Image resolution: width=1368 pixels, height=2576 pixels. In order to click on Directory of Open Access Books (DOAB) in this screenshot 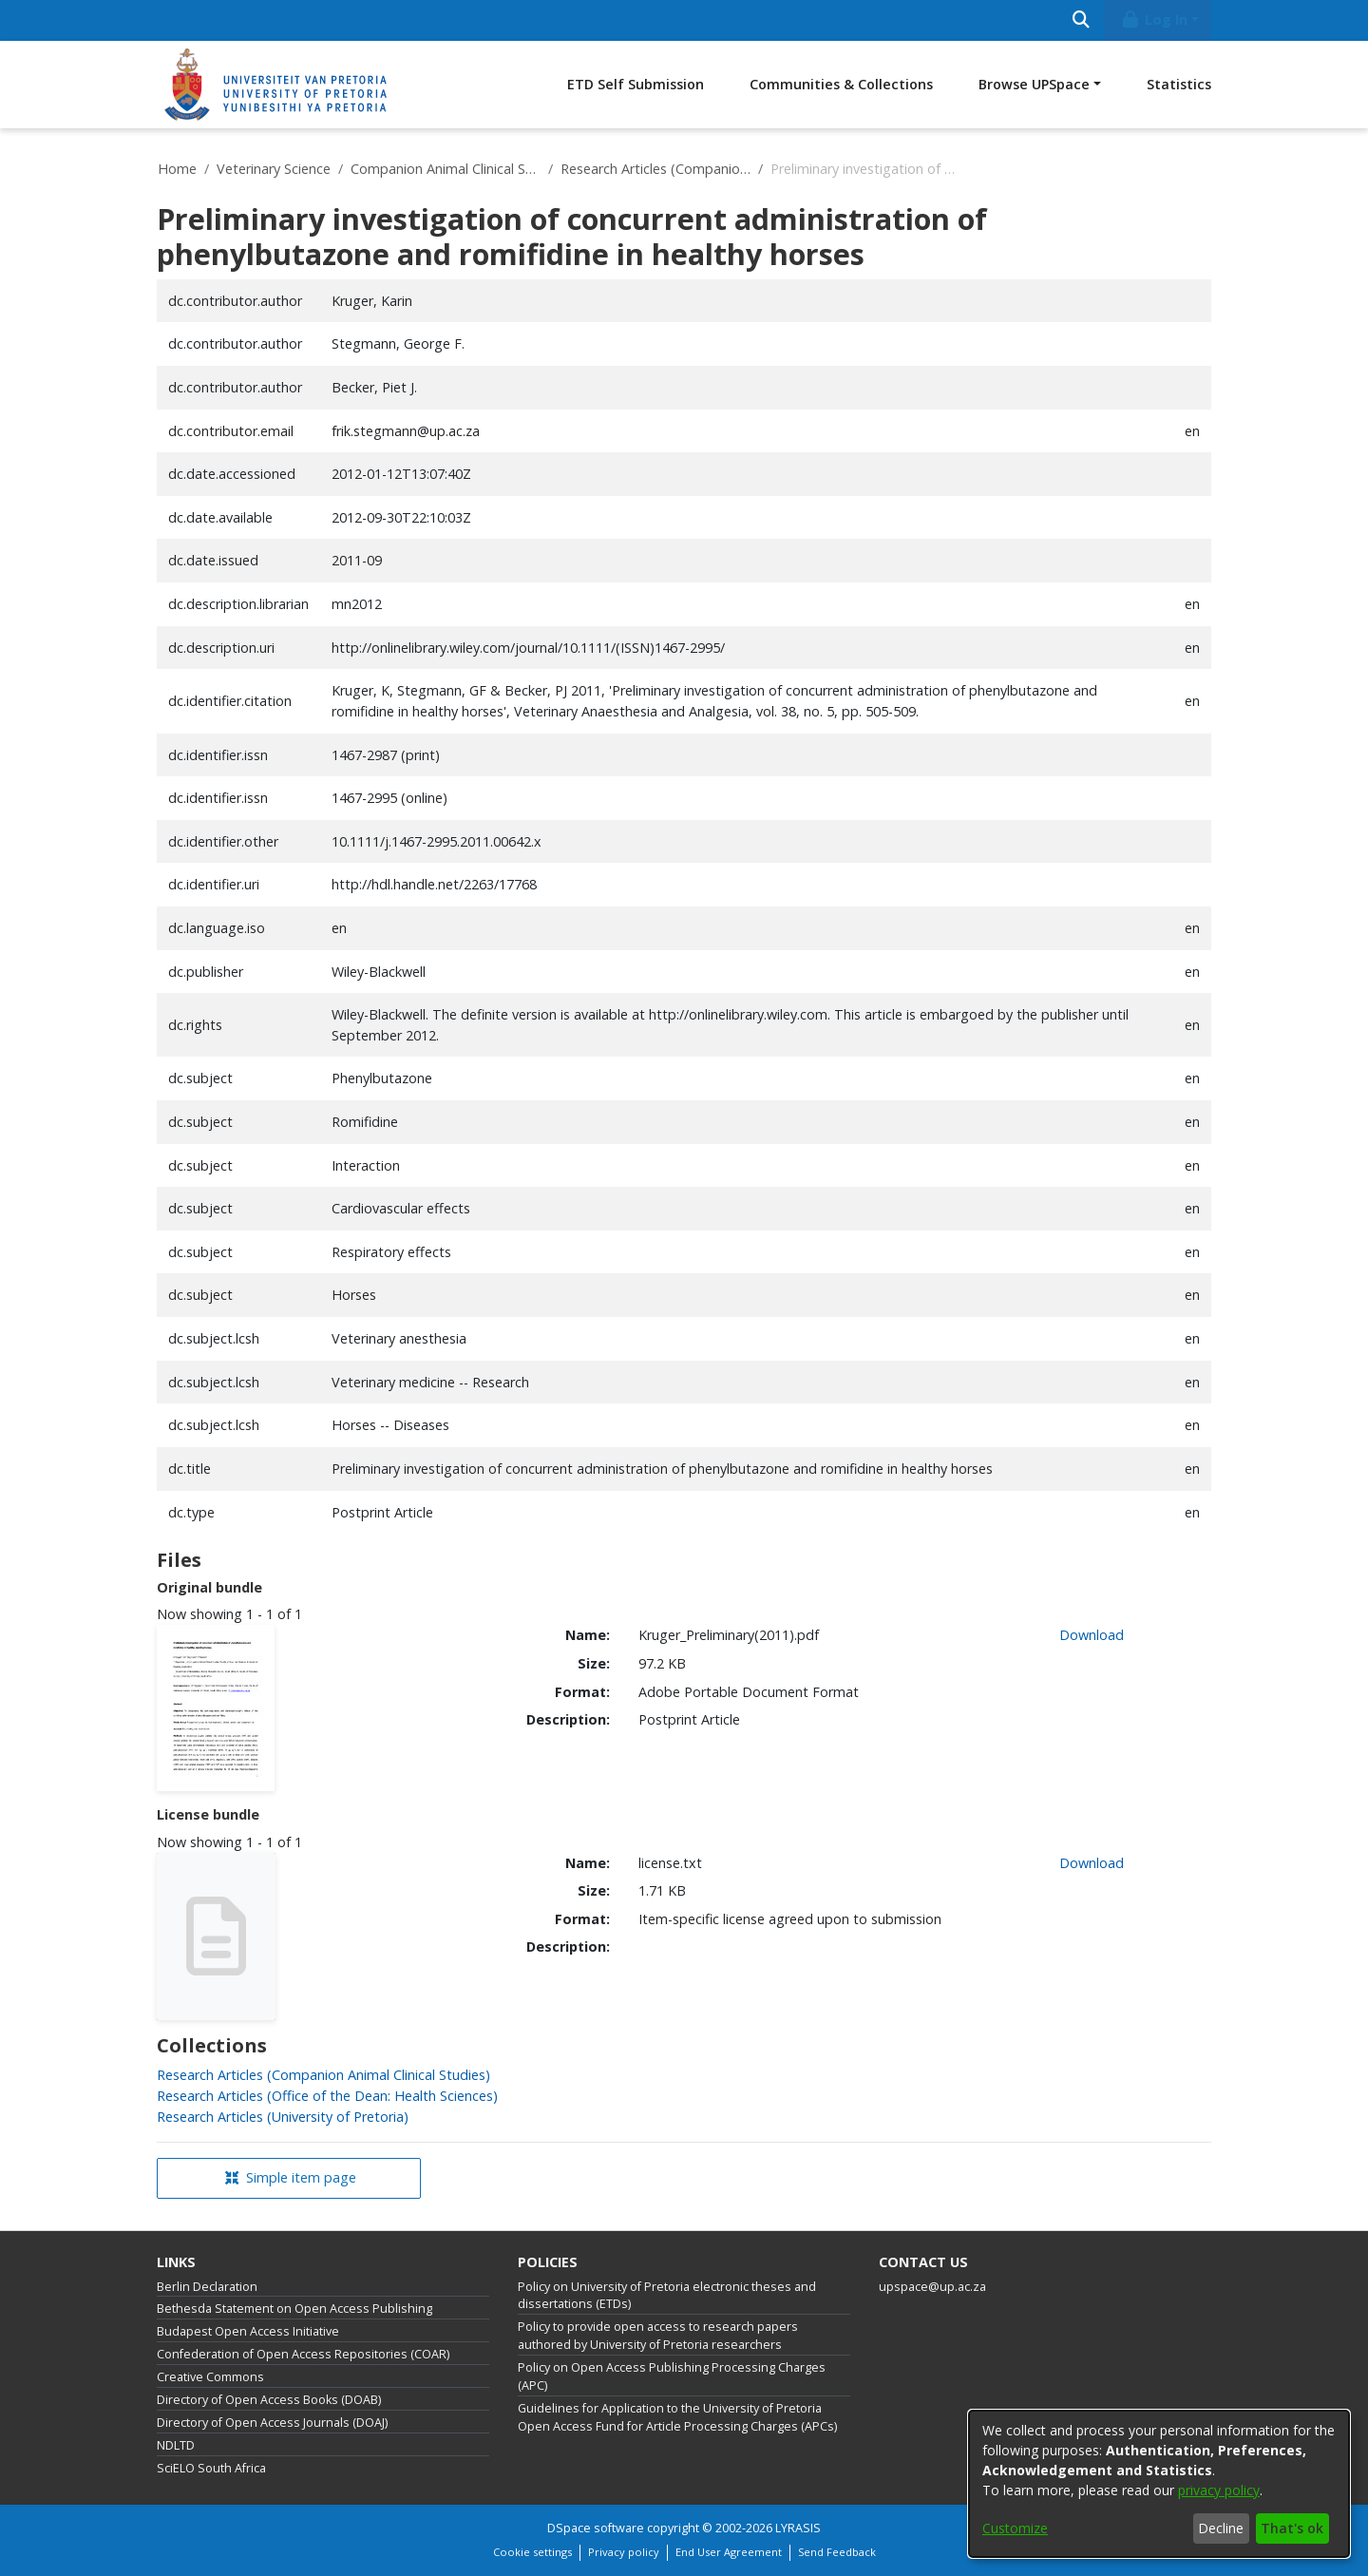, I will do `click(269, 2400)`.